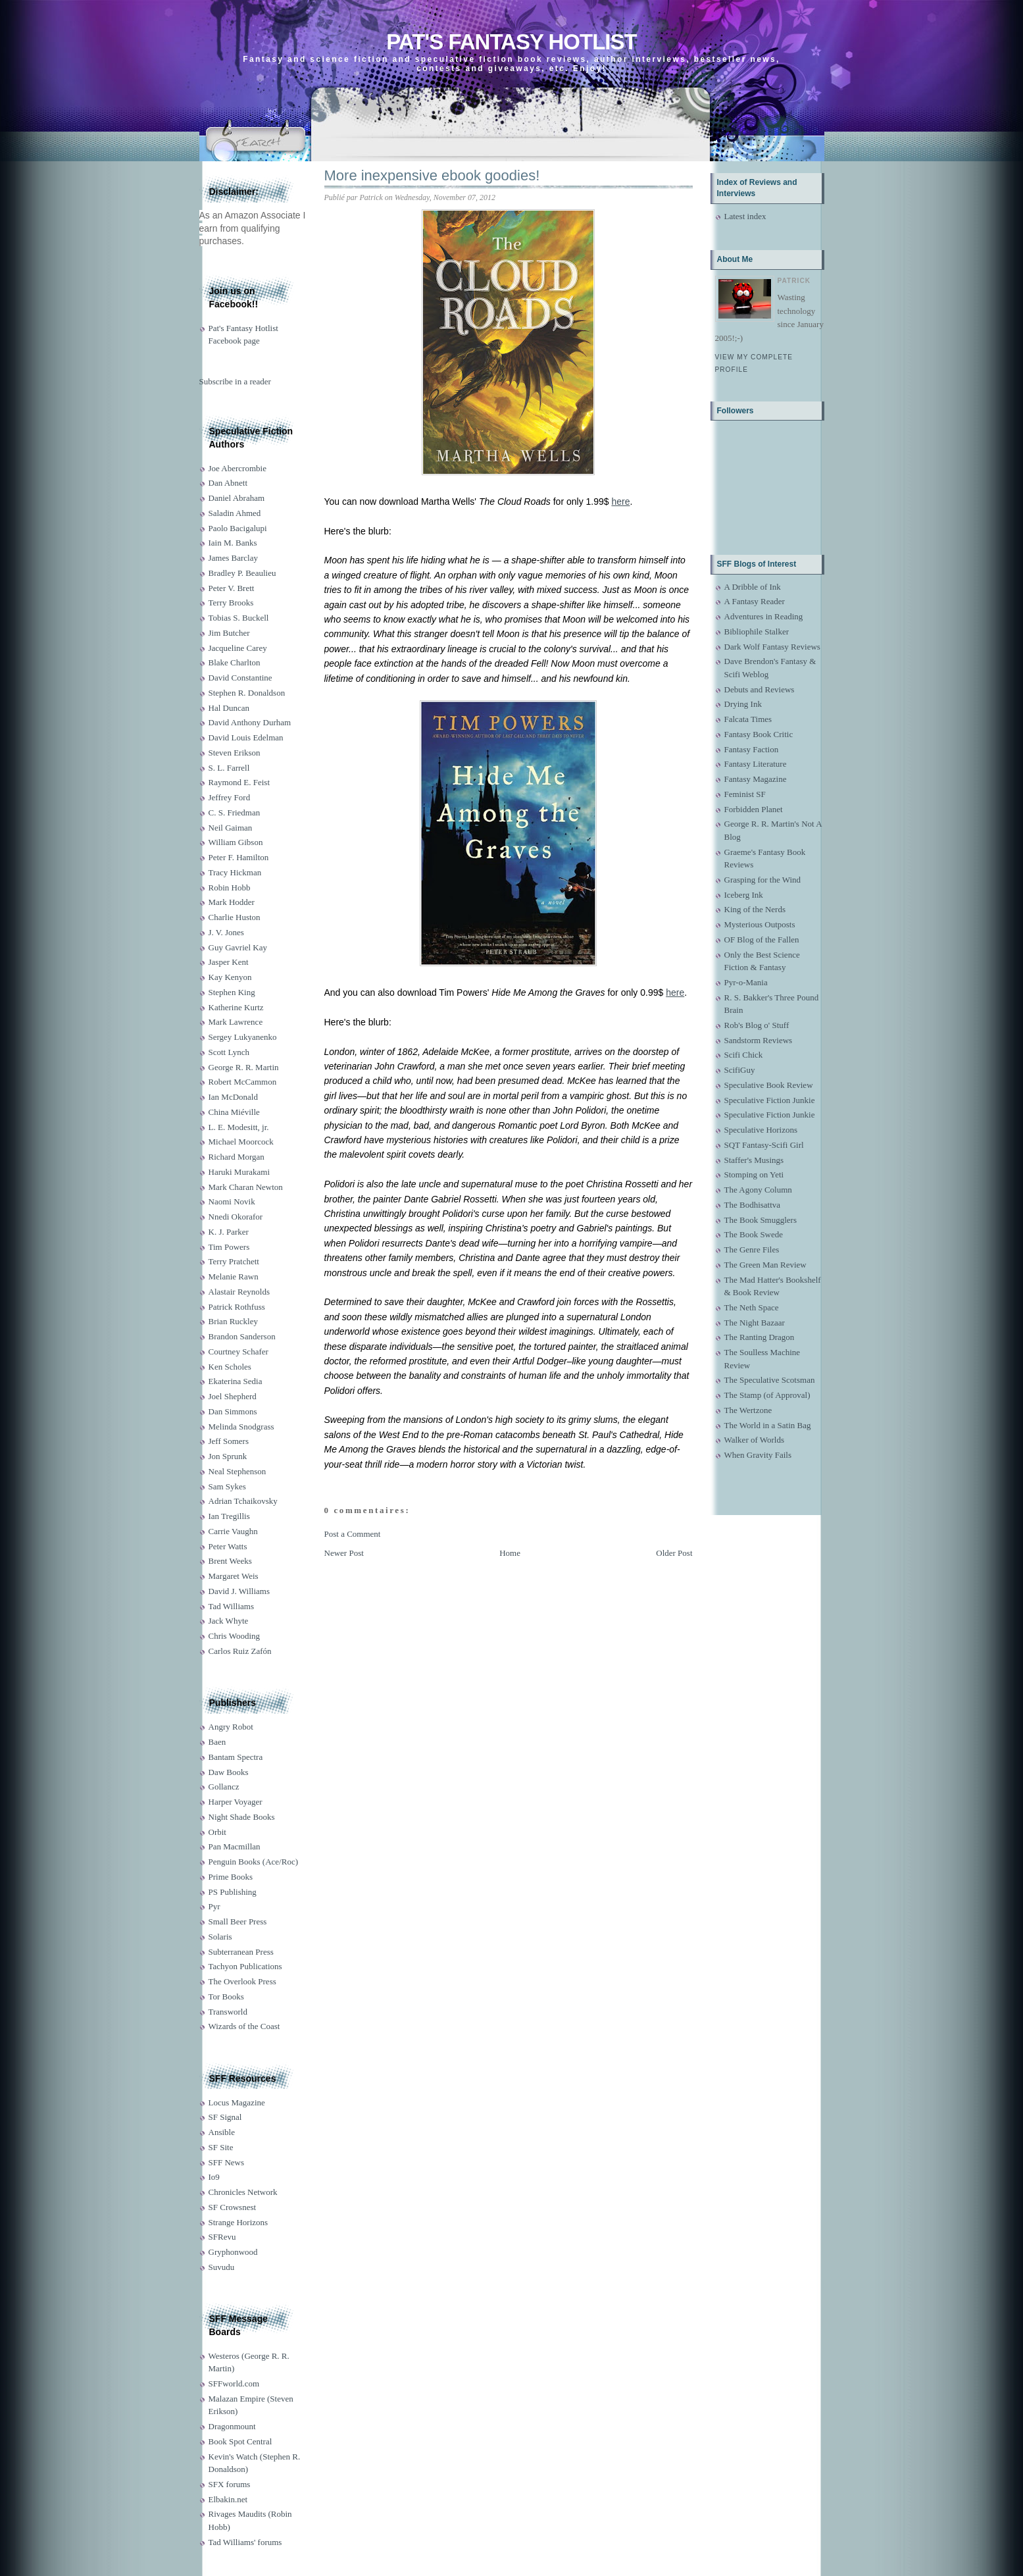 The height and width of the screenshot is (2576, 1023). What do you see at coordinates (751, 1307) in the screenshot?
I see `The Neth Space` at bounding box center [751, 1307].